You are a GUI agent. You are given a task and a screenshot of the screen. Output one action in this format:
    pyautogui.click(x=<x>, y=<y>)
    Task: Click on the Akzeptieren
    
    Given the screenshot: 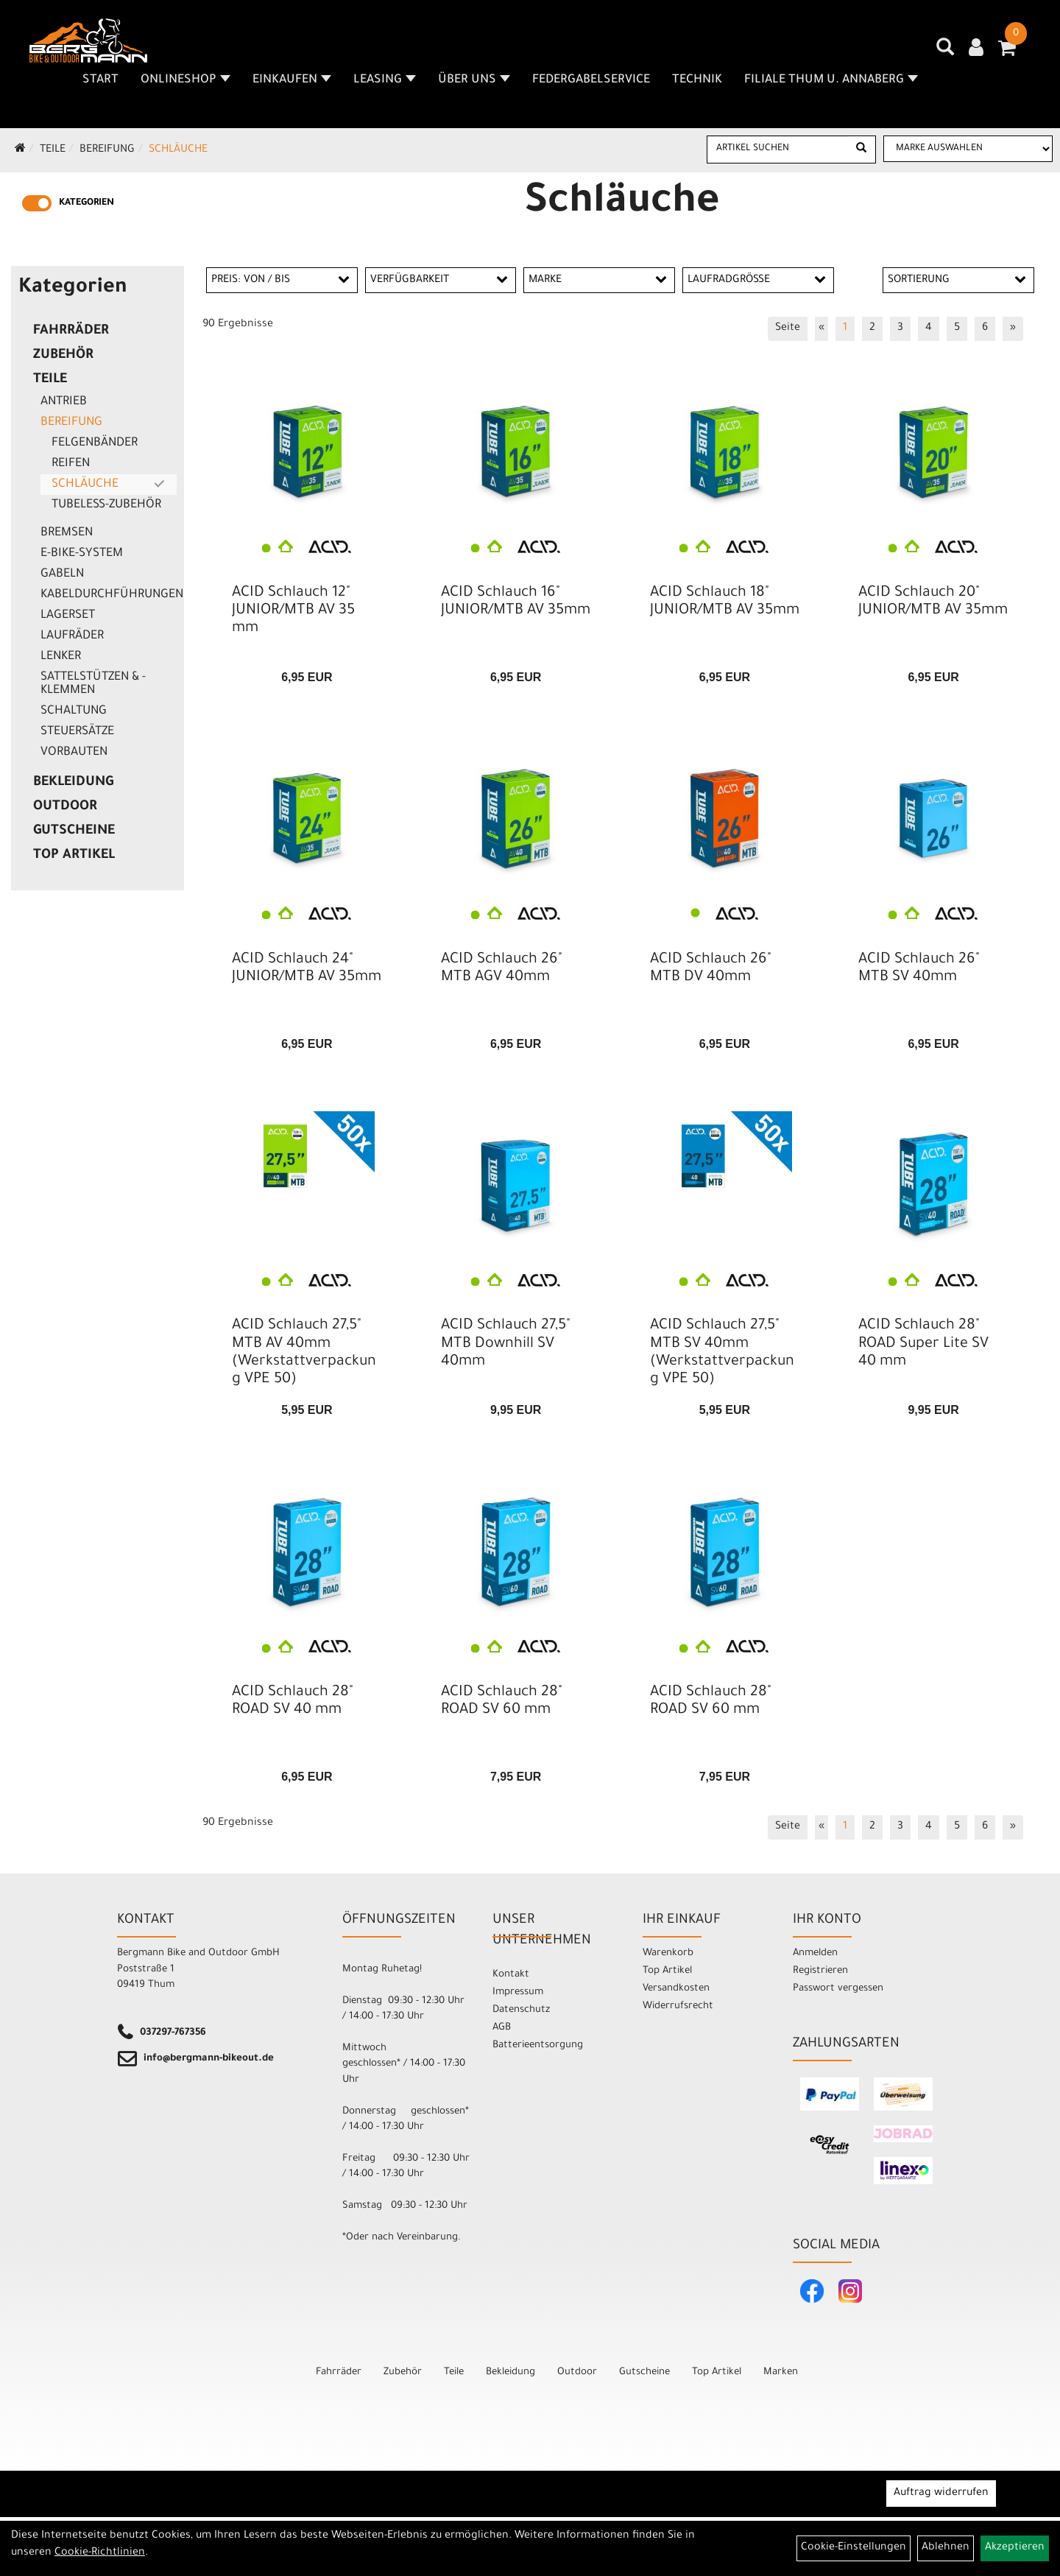 What is the action you would take?
    pyautogui.click(x=1015, y=2548)
    